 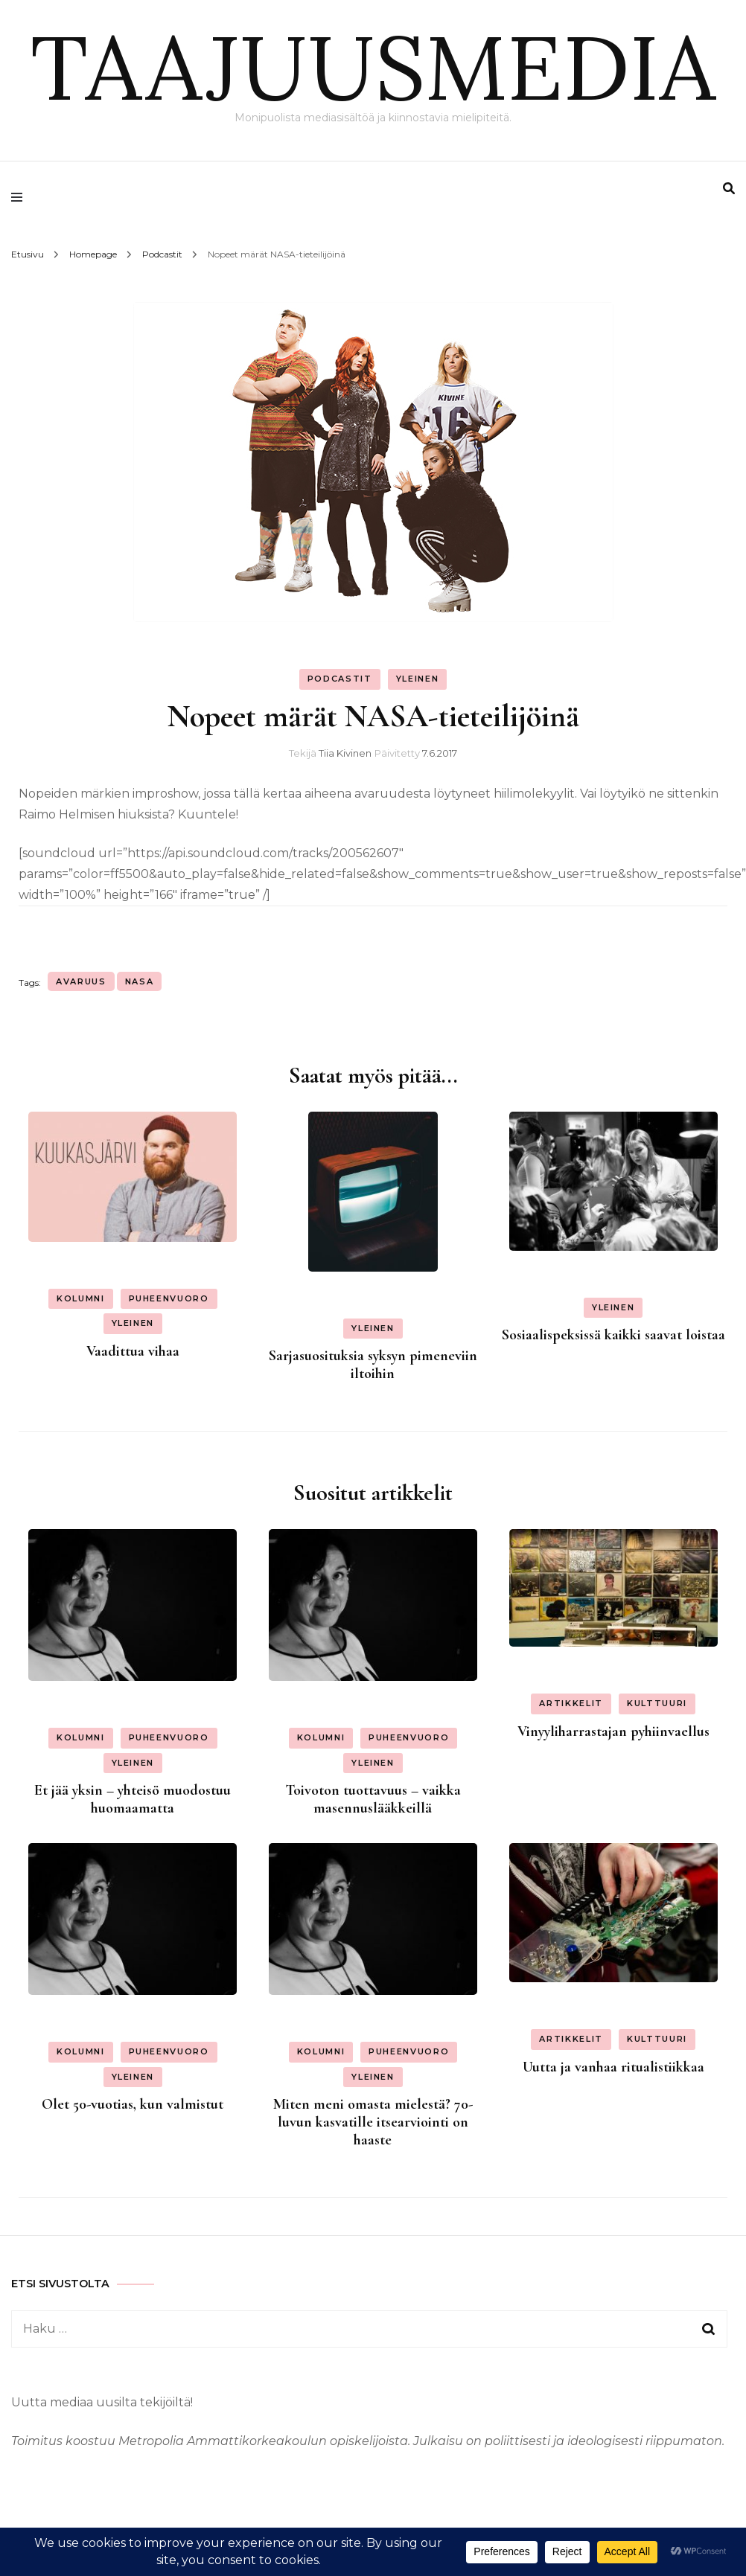 What do you see at coordinates (729, 188) in the screenshot?
I see `[search form toggle]` at bounding box center [729, 188].